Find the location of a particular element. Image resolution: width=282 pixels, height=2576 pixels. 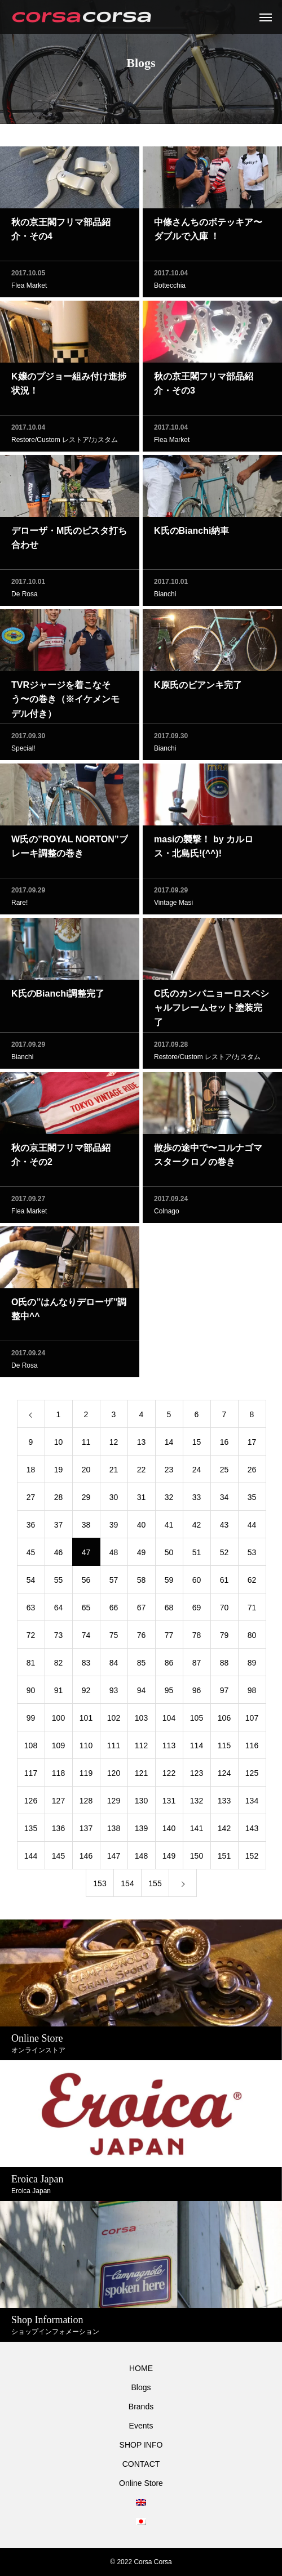

Special! is located at coordinates (23, 752).